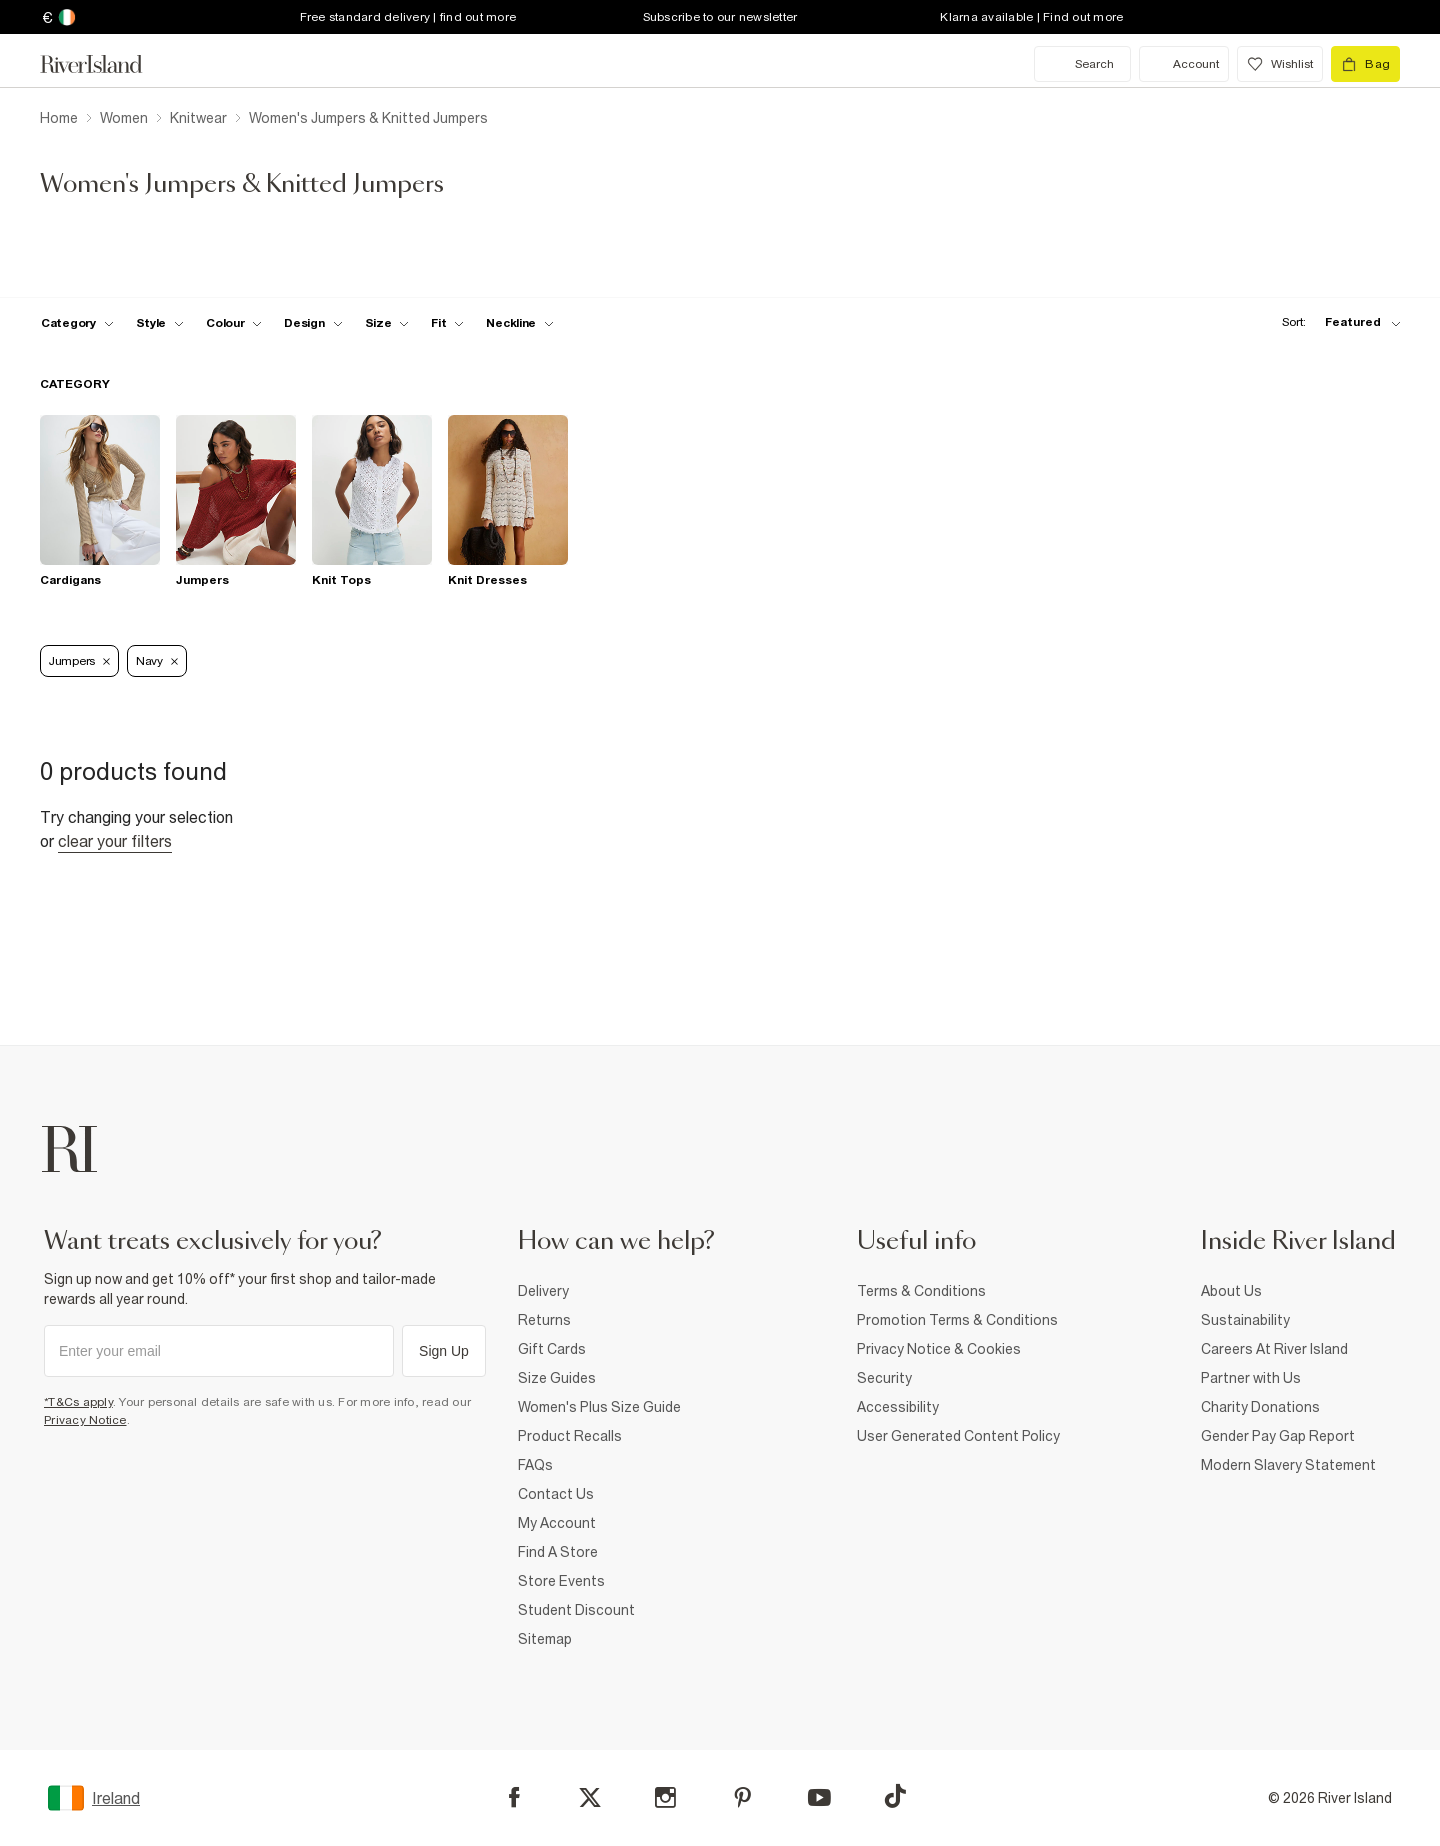 Image resolution: width=1440 pixels, height=1846 pixels. I want to click on Partner with Us, so click(1251, 1378).